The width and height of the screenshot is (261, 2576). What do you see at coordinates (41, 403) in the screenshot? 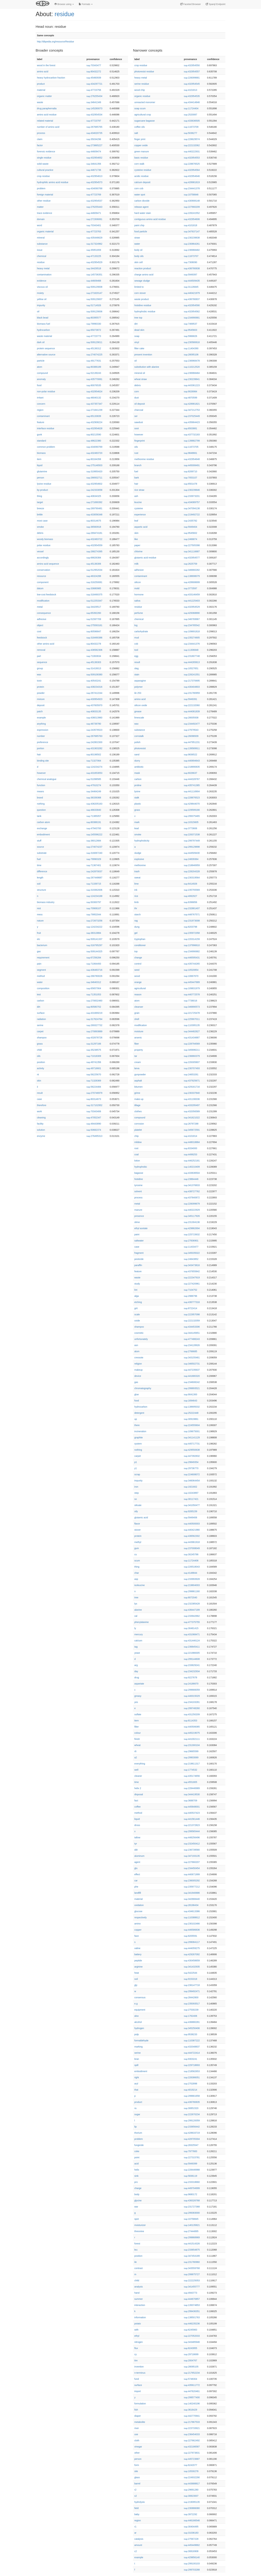
I see `concern` at bounding box center [41, 403].